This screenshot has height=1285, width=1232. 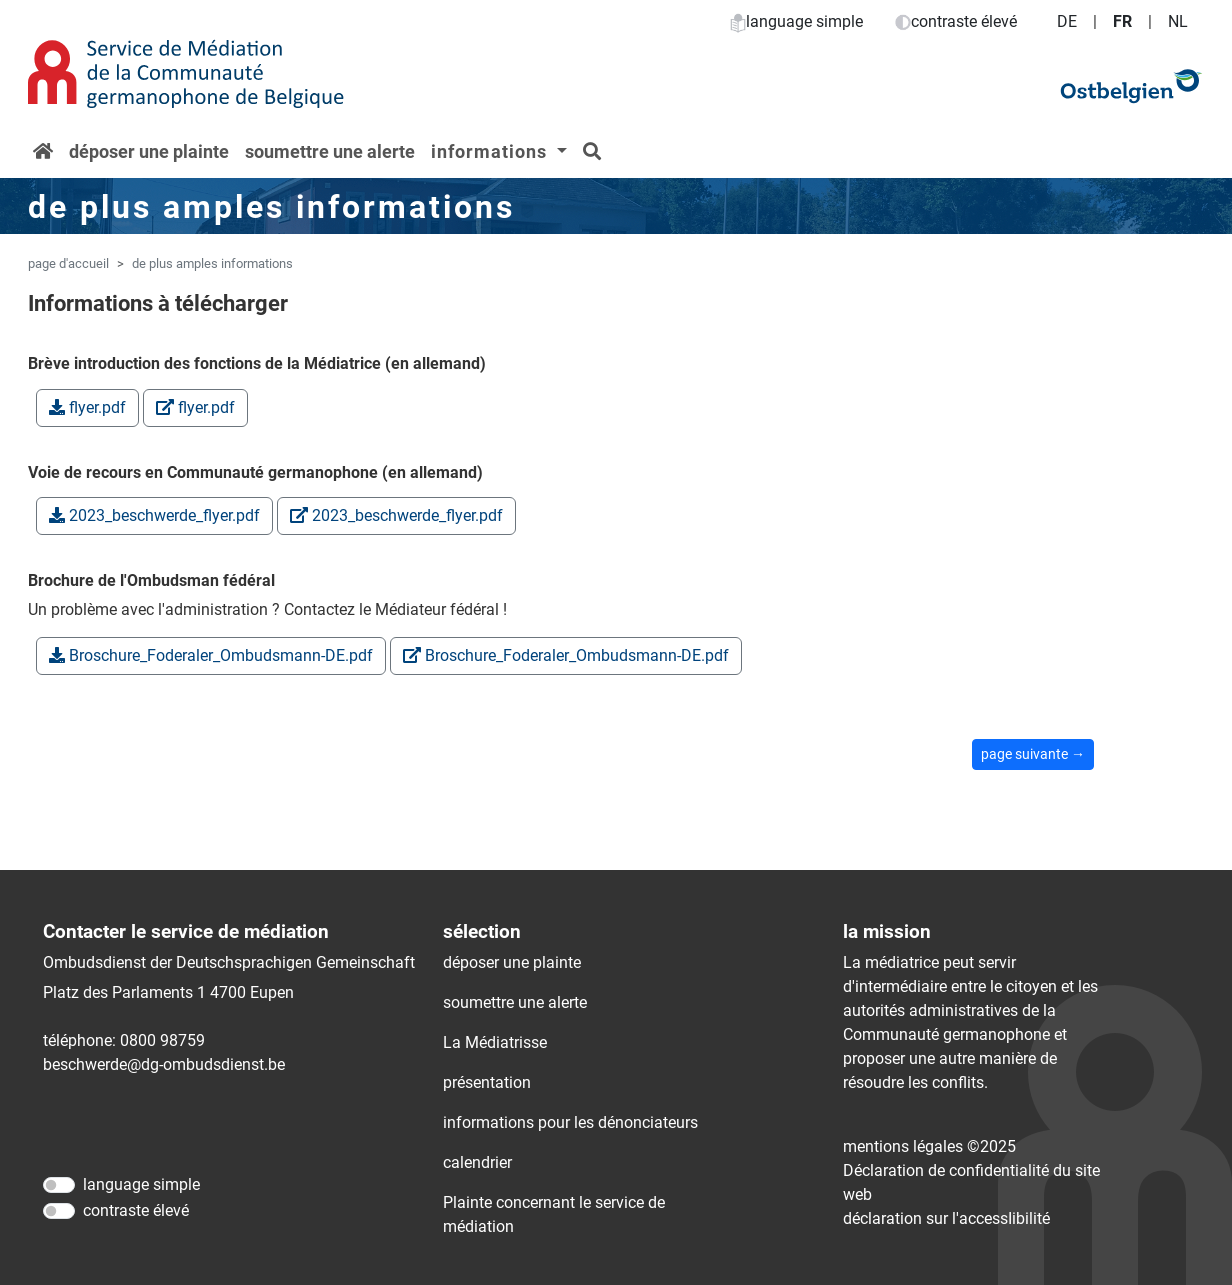 I want to click on calendrier, so click(x=477, y=1162).